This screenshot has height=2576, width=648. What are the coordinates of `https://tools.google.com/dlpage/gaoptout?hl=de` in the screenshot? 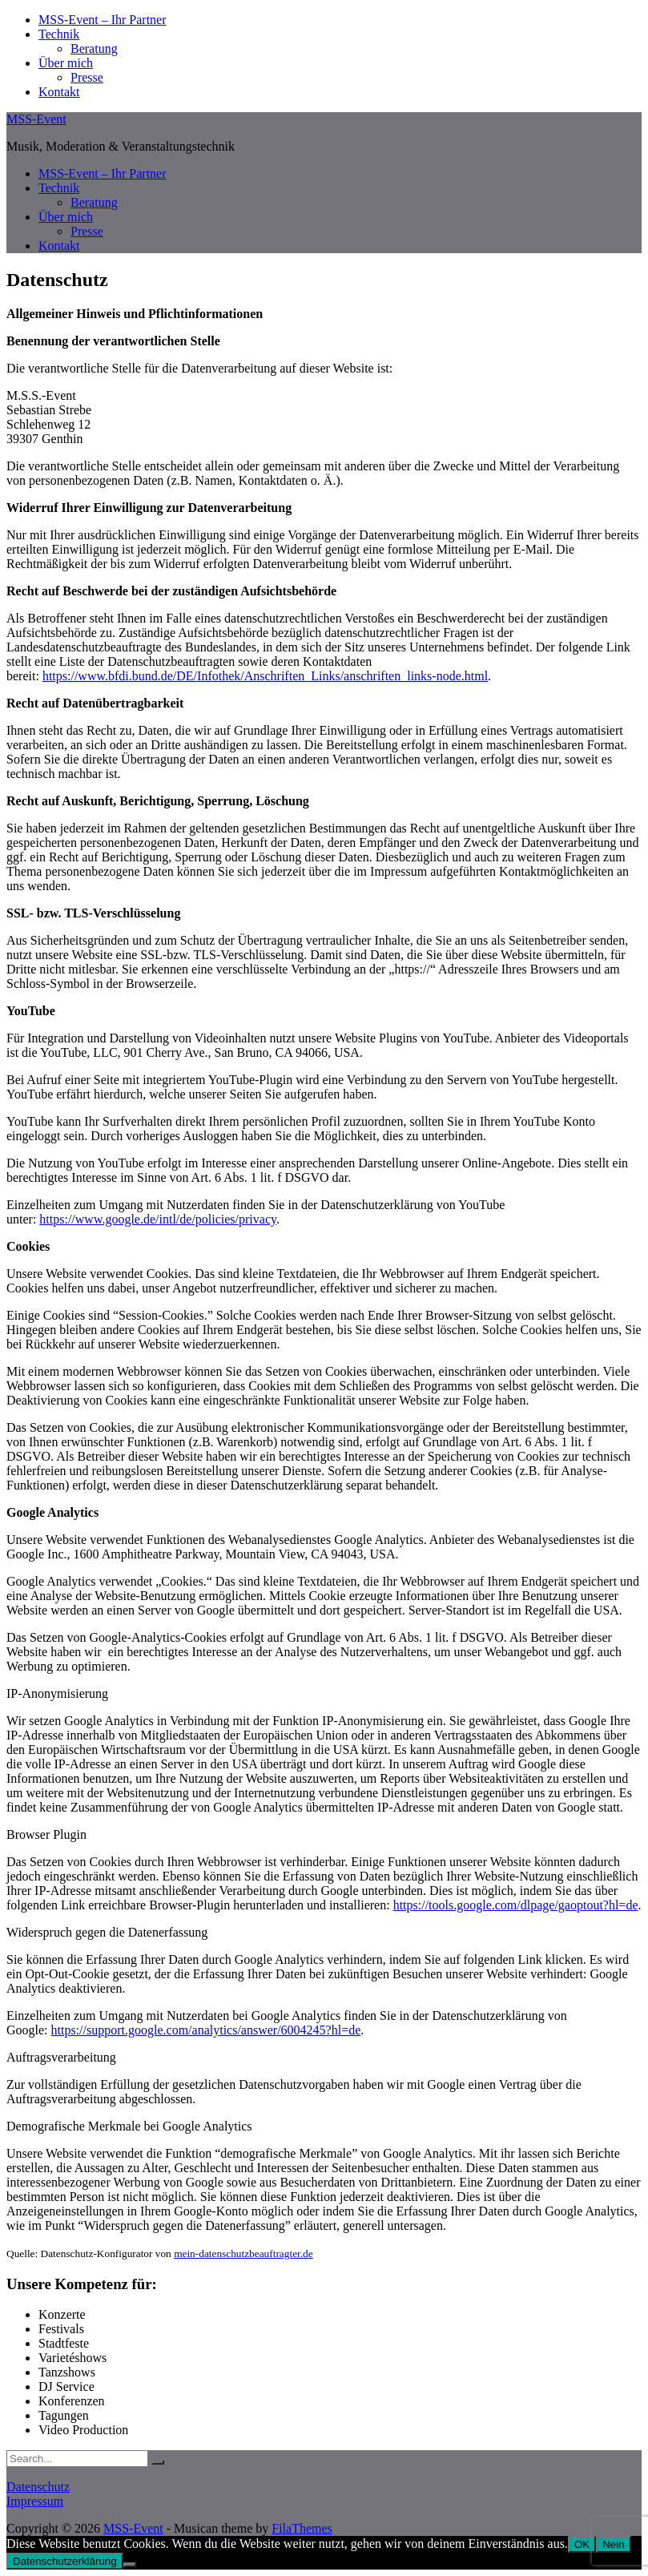 It's located at (515, 1905).